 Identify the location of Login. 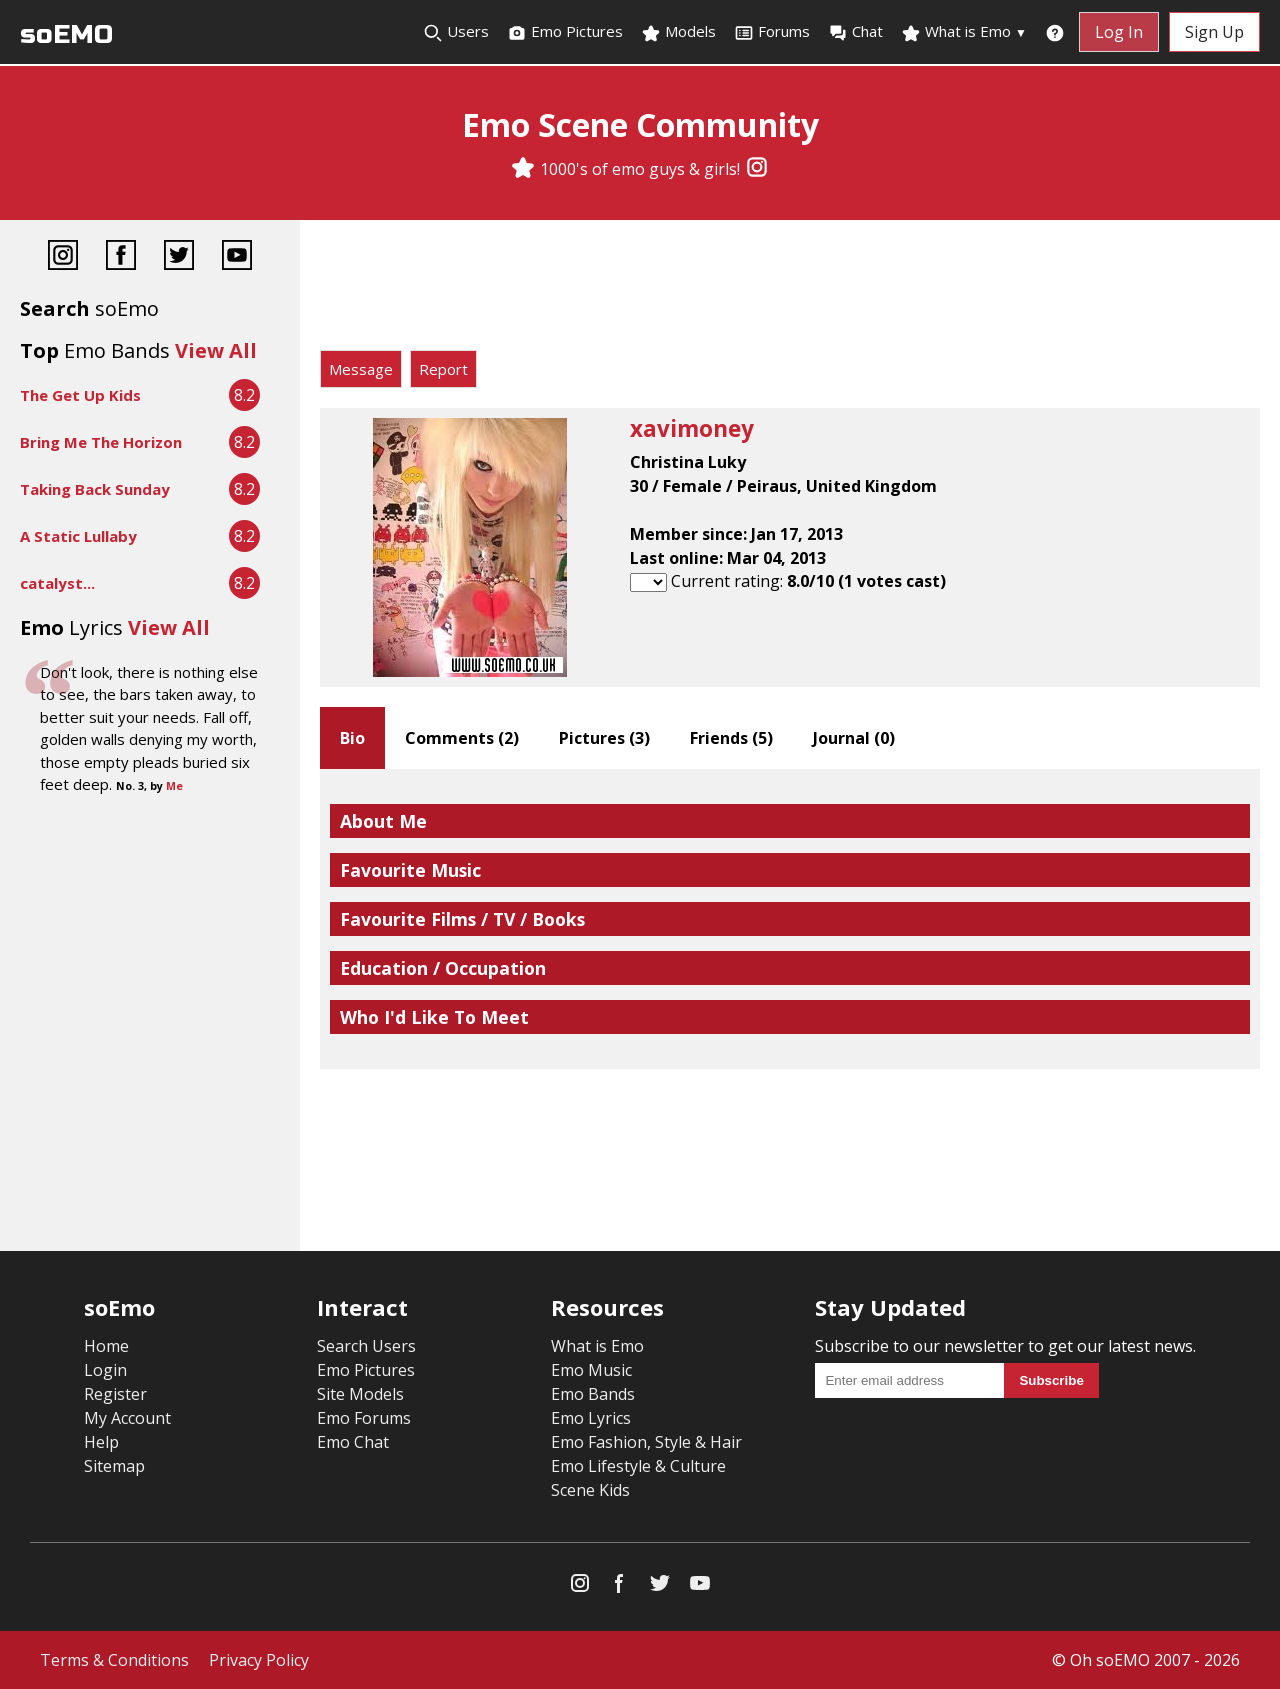
(105, 1370).